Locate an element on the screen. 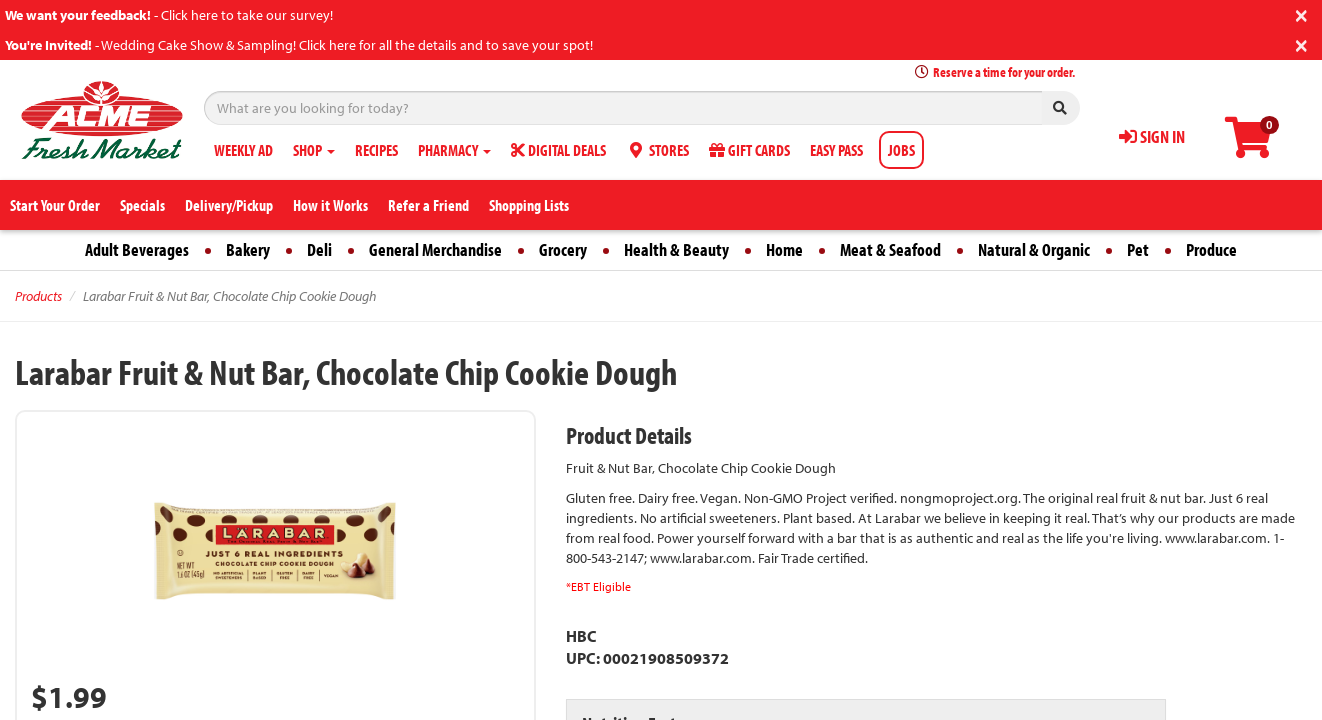 The height and width of the screenshot is (720, 1322). How it Works is located at coordinates (330, 205).